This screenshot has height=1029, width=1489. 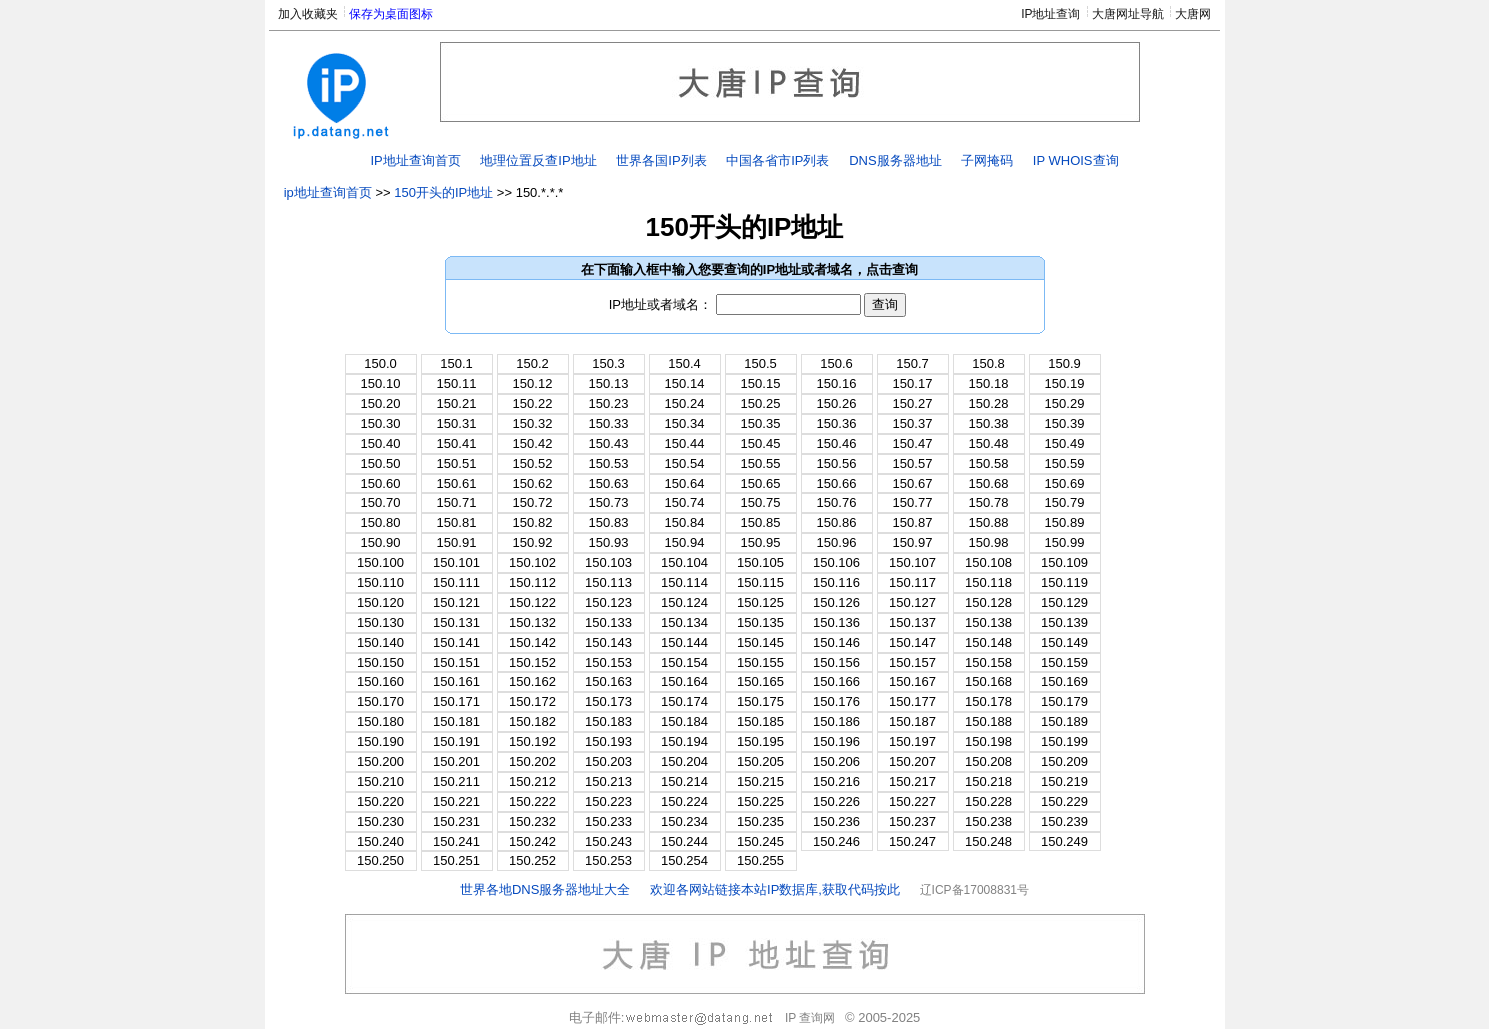 What do you see at coordinates (1064, 781) in the screenshot?
I see `150.219` at bounding box center [1064, 781].